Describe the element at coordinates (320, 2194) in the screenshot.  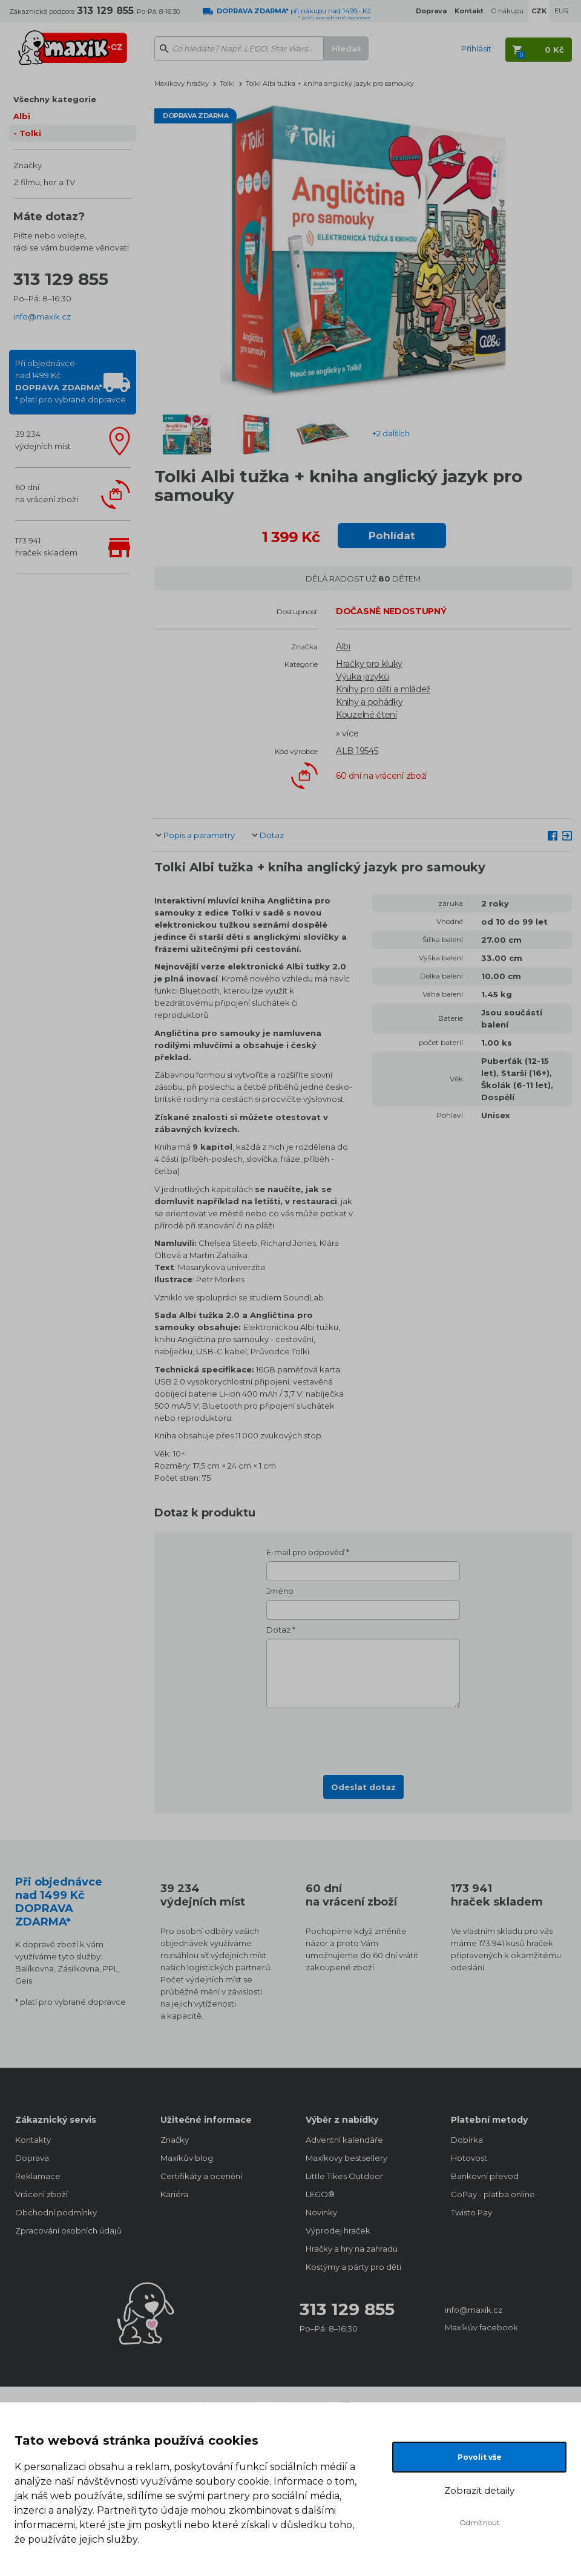
I see `LEGO®` at that location.